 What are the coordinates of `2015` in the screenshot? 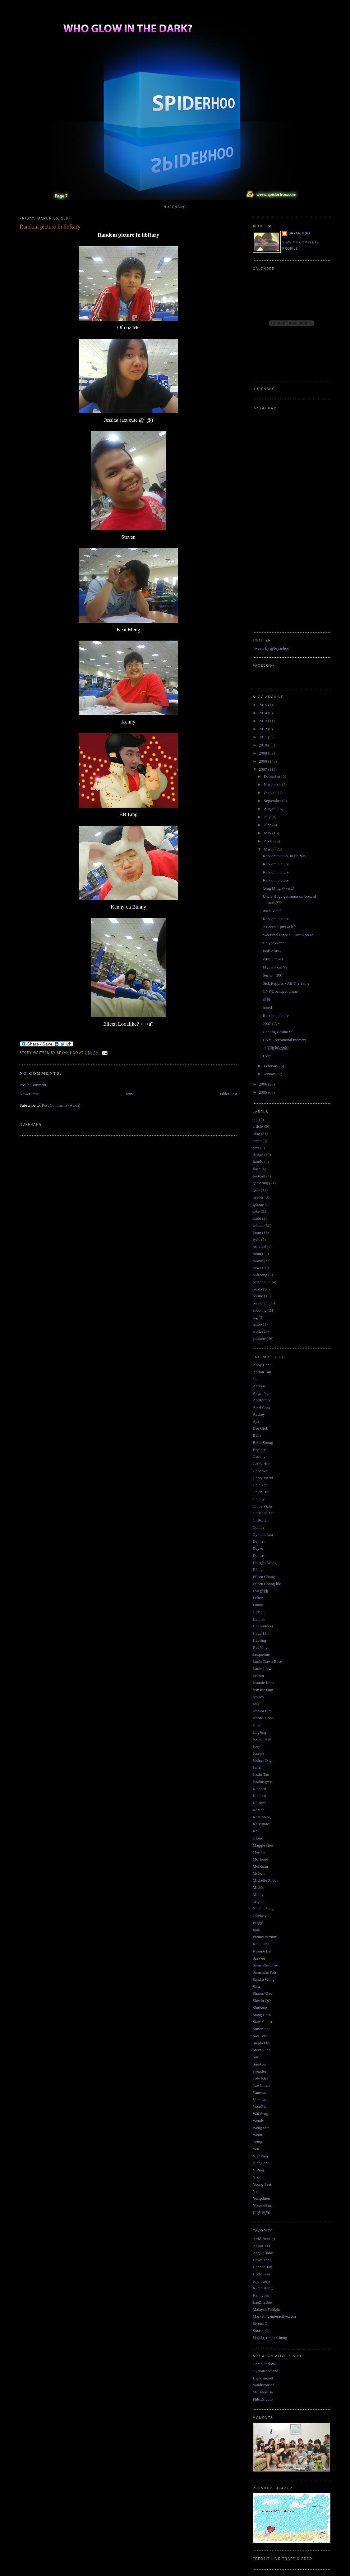 It's located at (263, 704).